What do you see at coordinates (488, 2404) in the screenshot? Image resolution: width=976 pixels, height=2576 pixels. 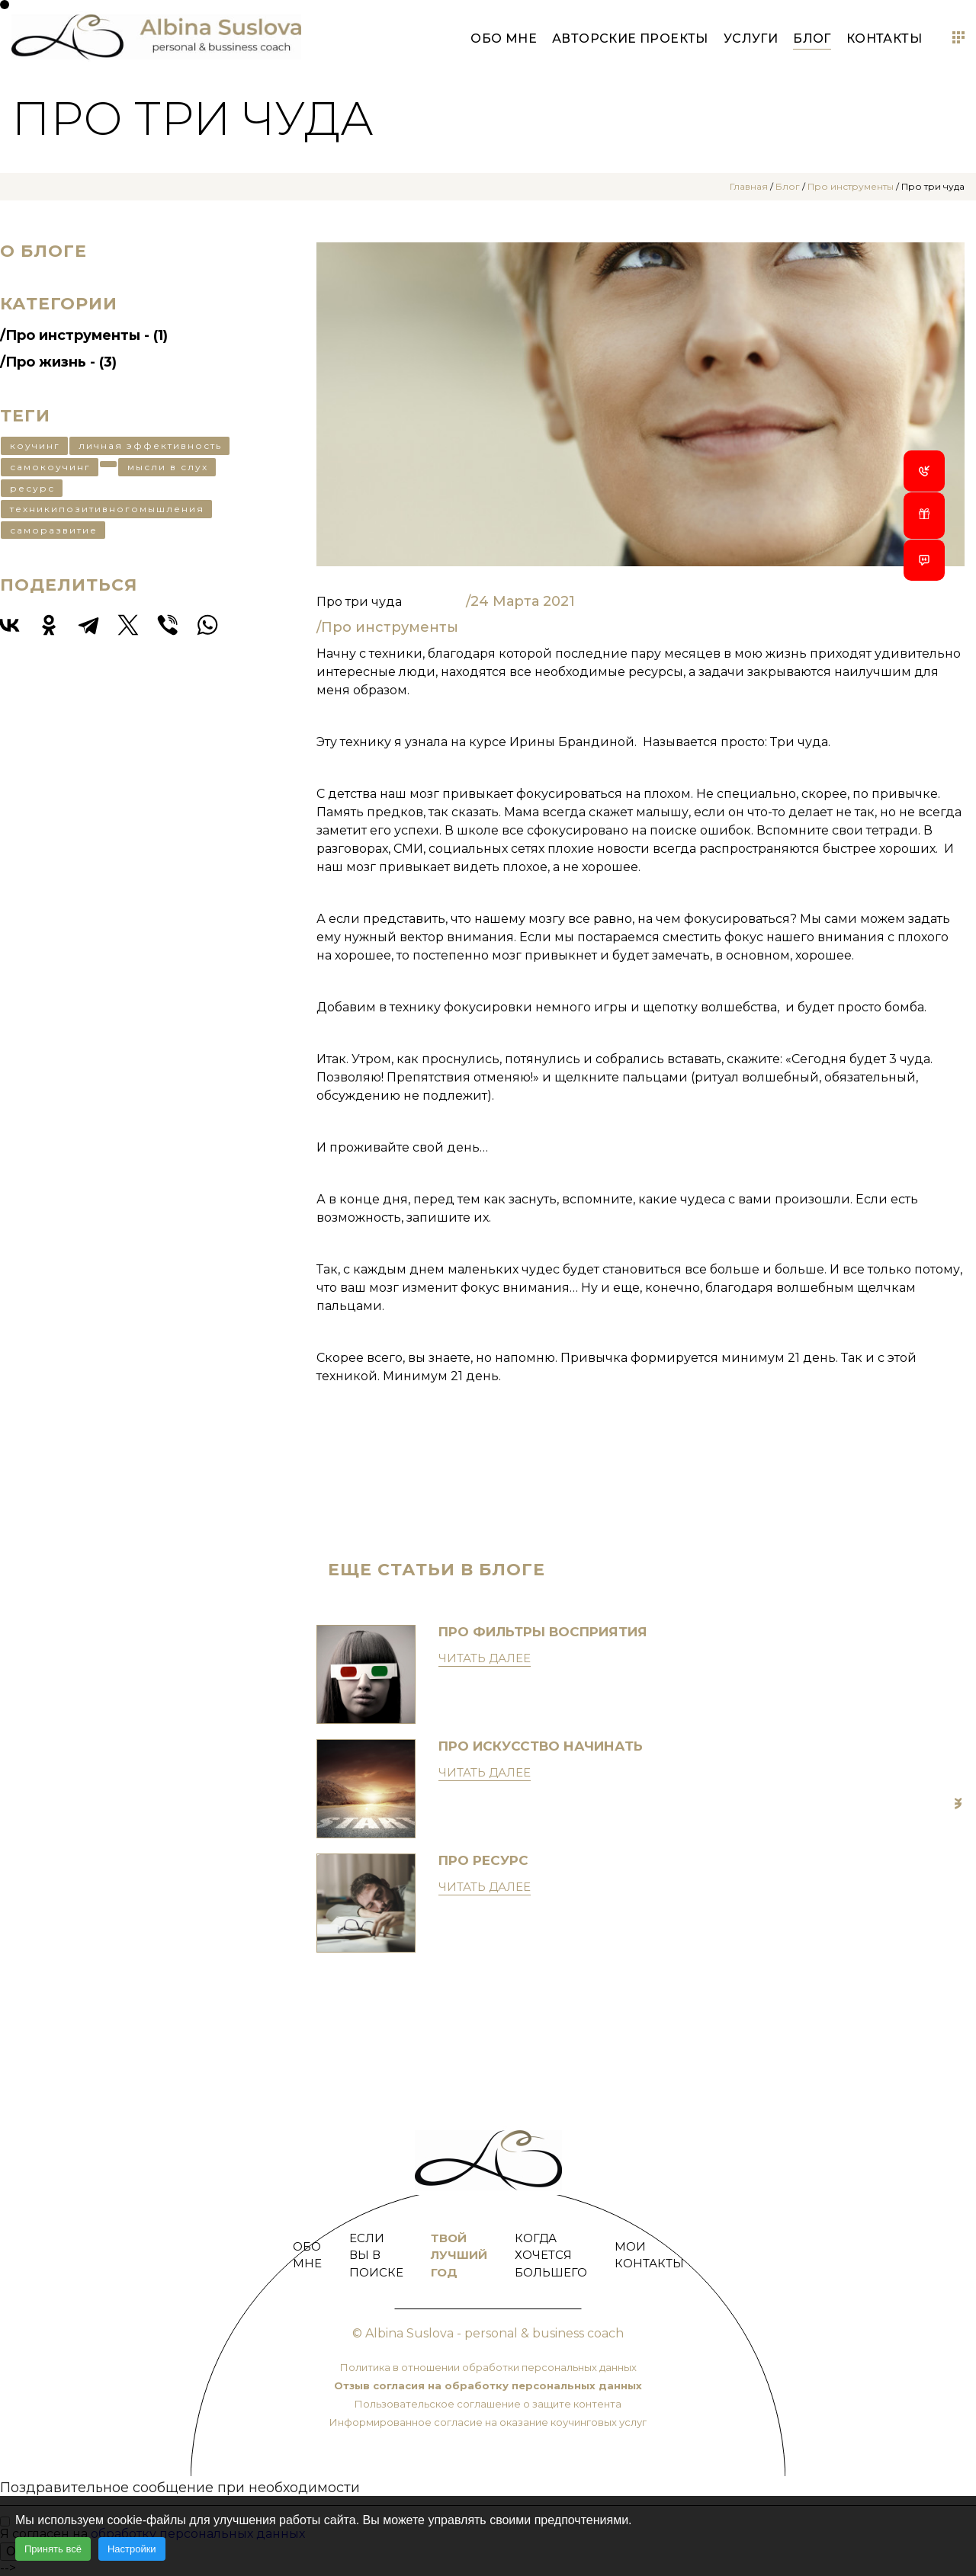 I see `Пользовательское соглашение о защите контента` at bounding box center [488, 2404].